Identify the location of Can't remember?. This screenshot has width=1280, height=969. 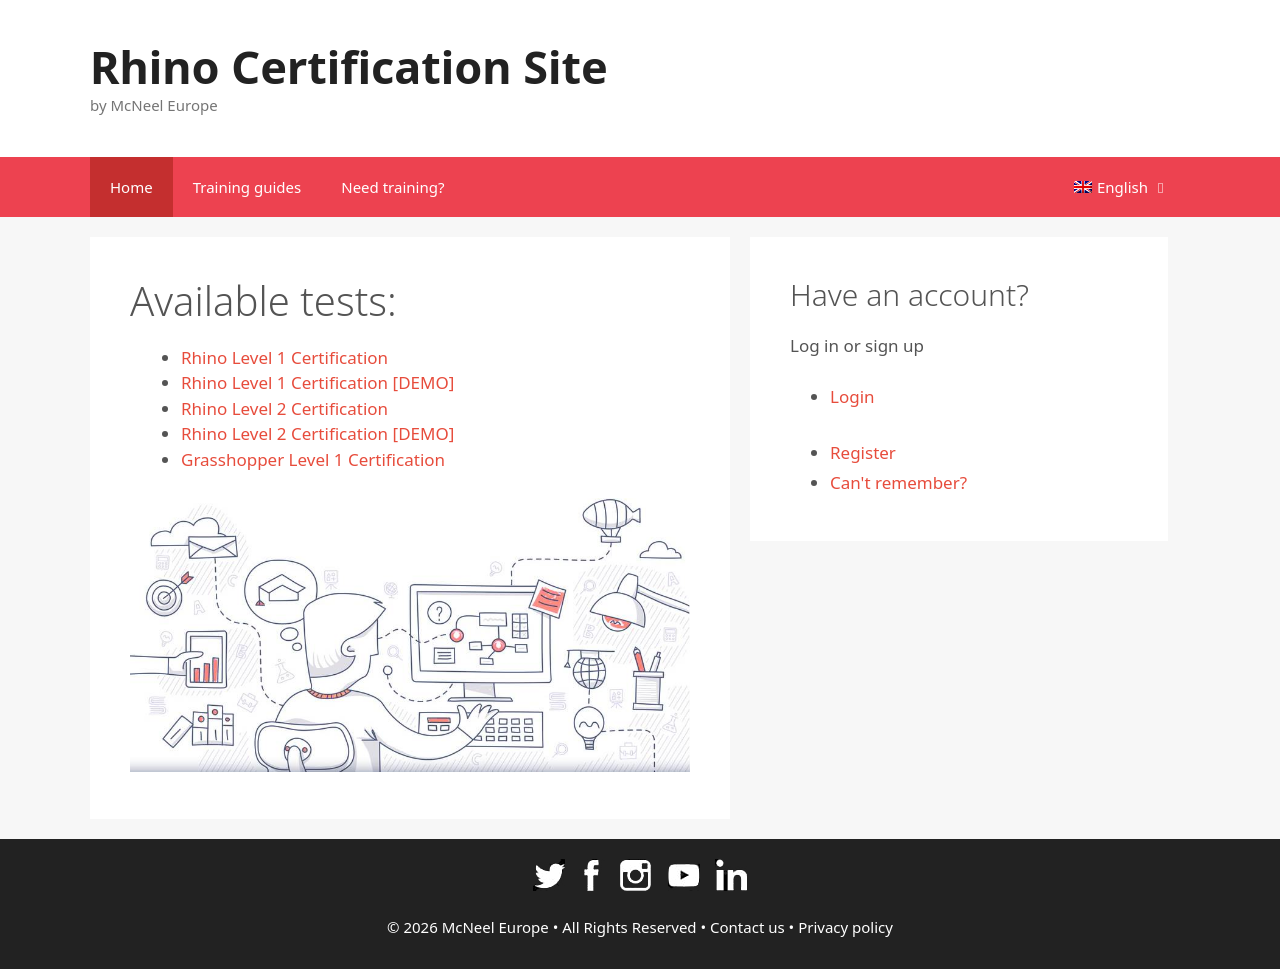
(898, 482).